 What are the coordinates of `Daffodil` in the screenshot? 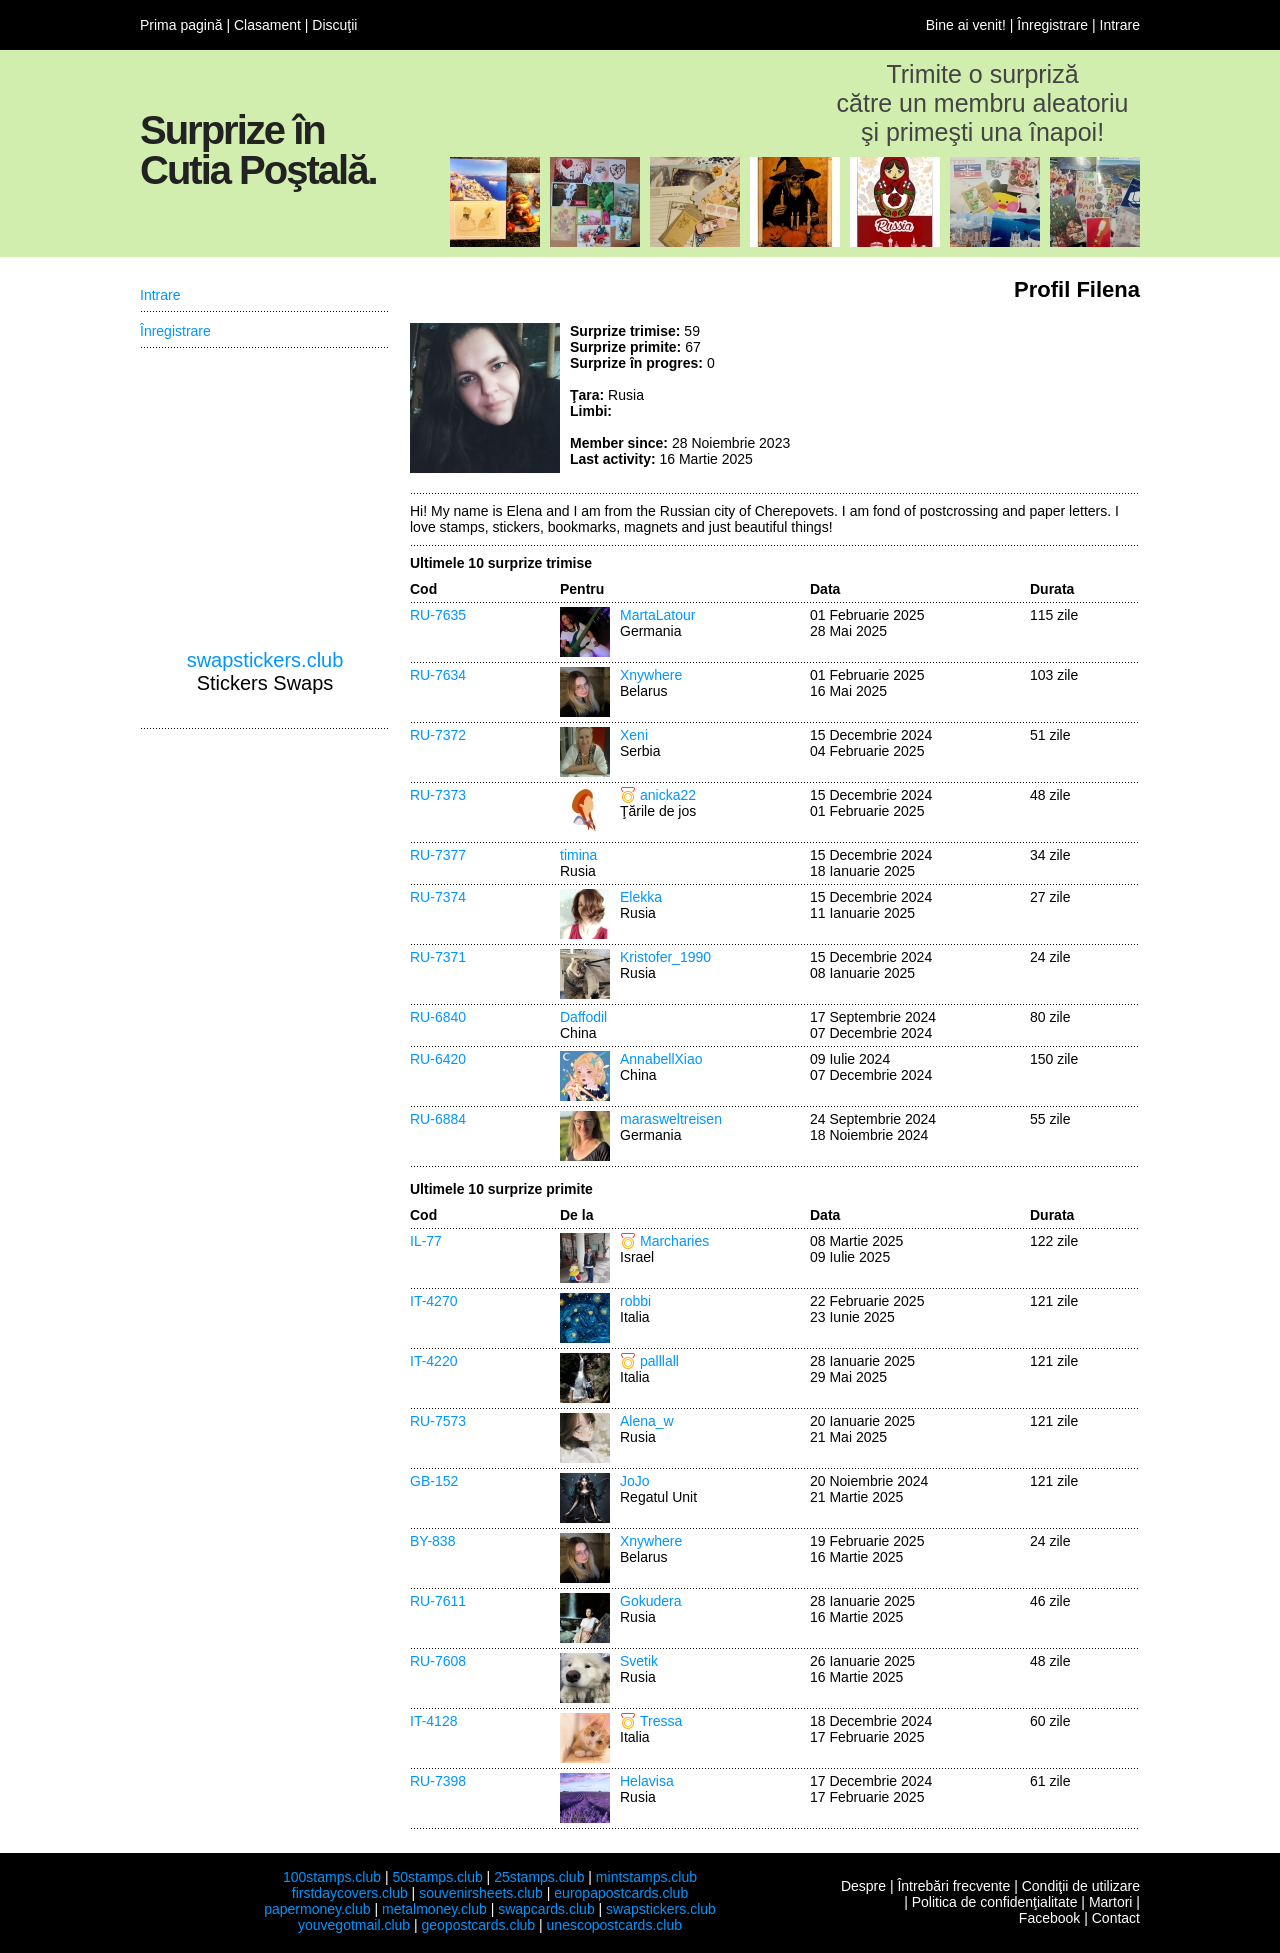 It's located at (583, 1017).